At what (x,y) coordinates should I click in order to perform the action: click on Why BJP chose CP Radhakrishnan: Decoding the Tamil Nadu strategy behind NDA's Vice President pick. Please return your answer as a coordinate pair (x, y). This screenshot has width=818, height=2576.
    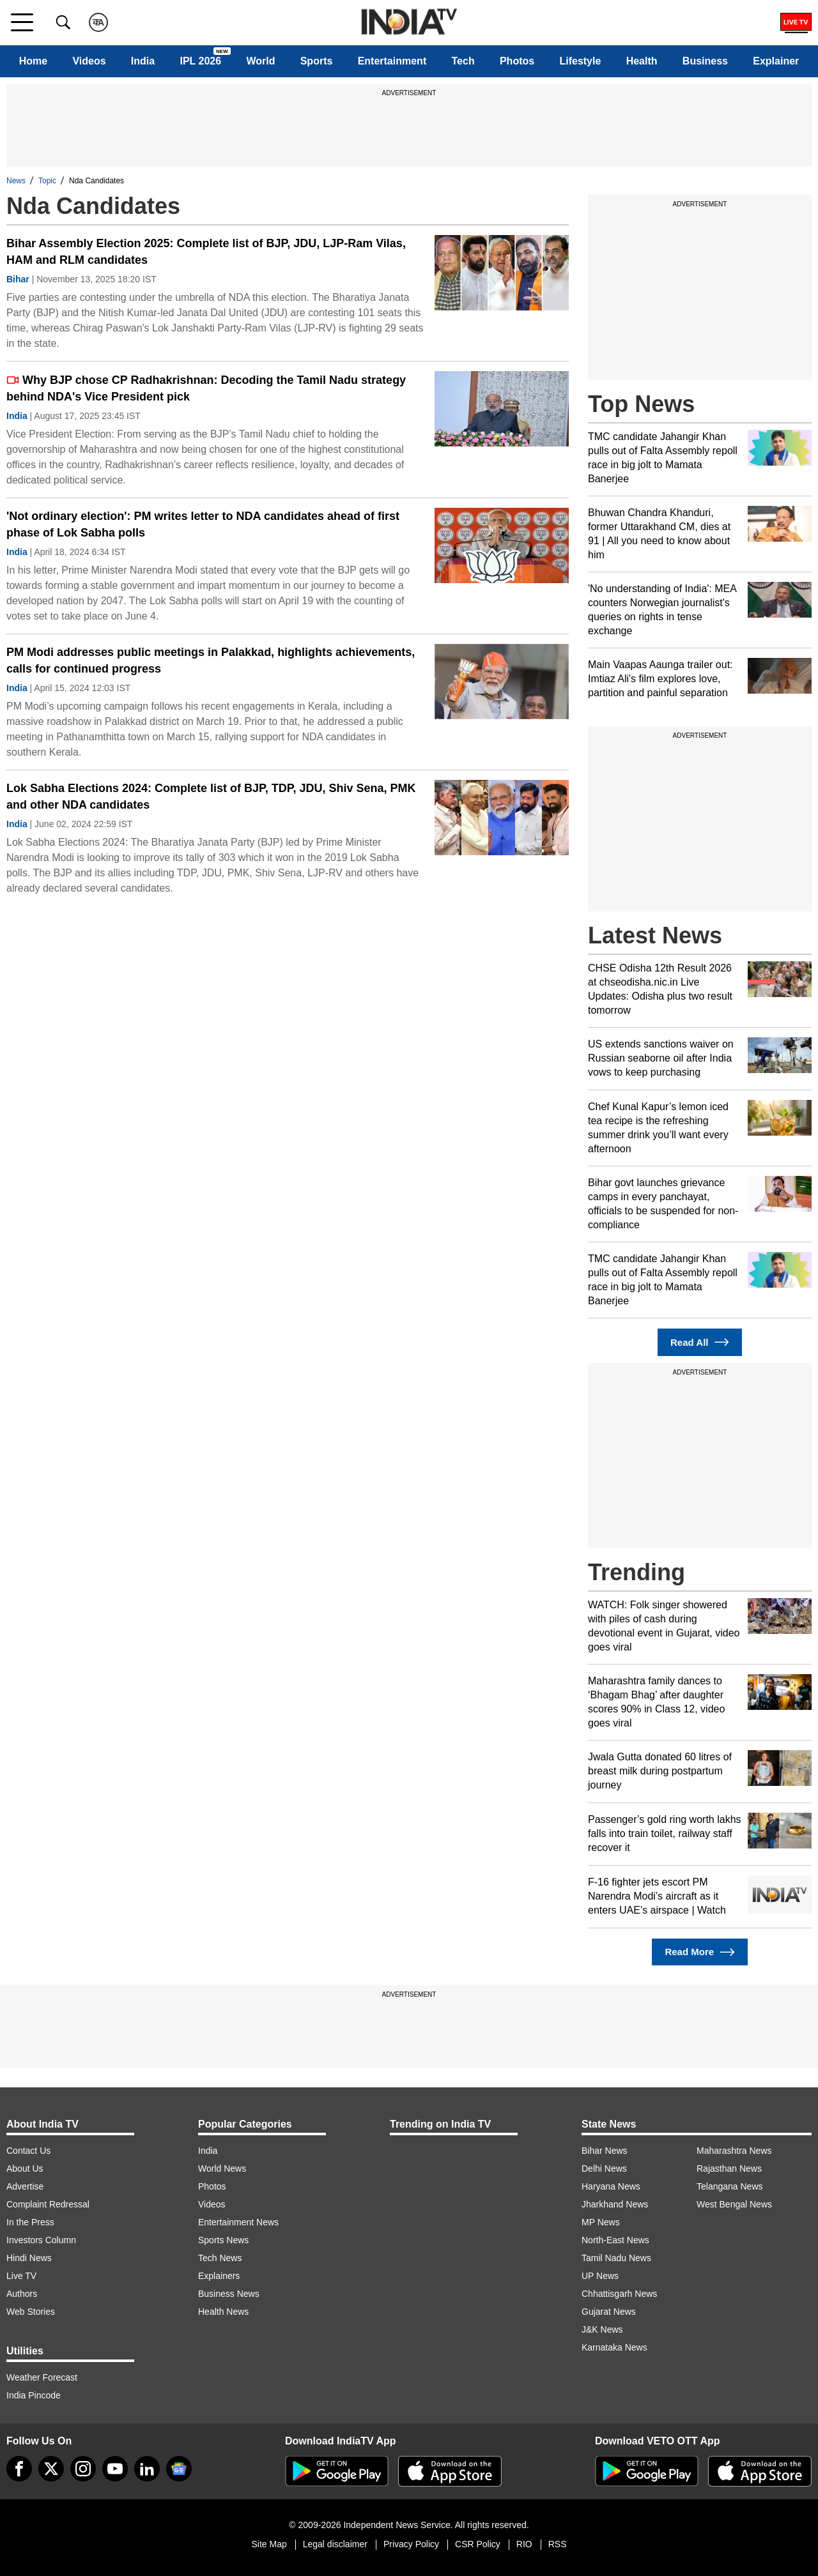
    Looking at the image, I should click on (206, 388).